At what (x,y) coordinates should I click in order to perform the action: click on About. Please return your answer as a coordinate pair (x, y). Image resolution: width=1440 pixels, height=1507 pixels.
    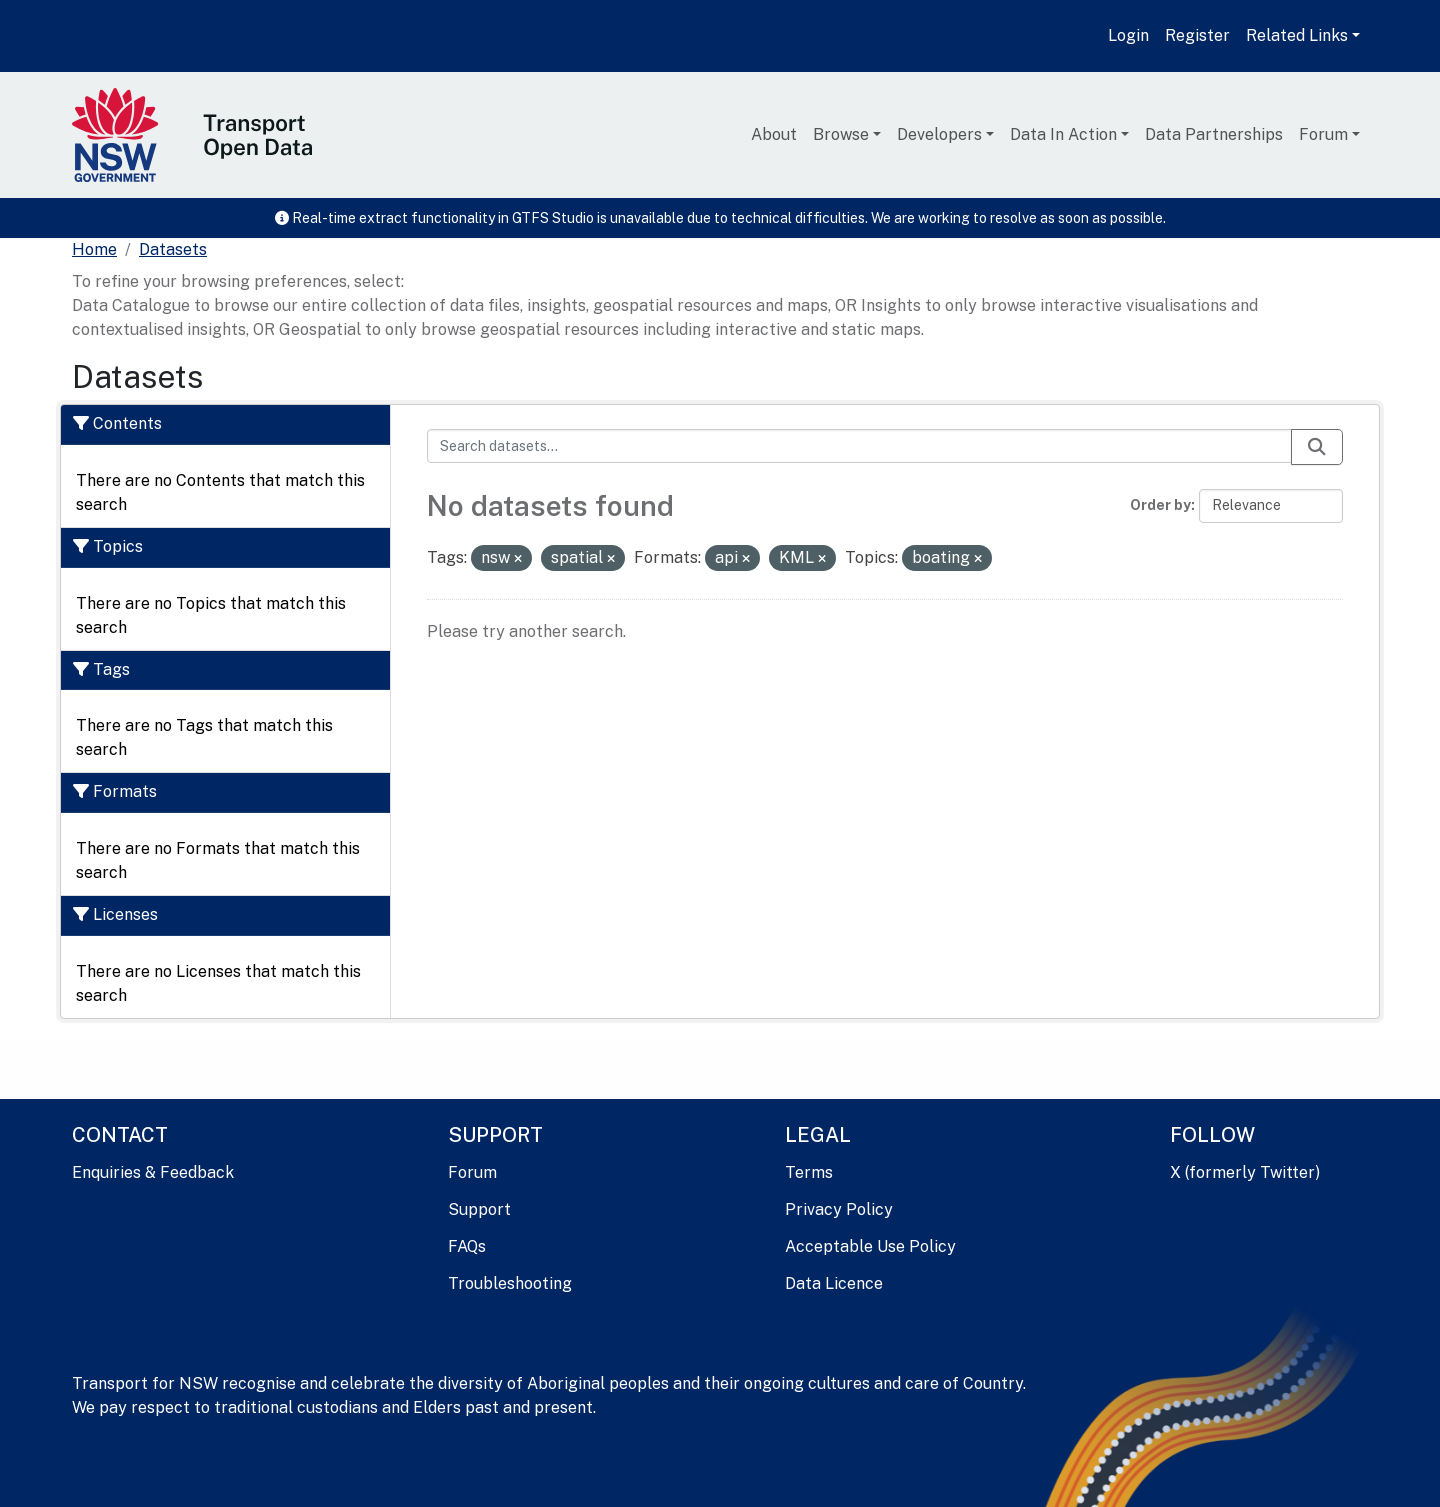
    Looking at the image, I should click on (774, 134).